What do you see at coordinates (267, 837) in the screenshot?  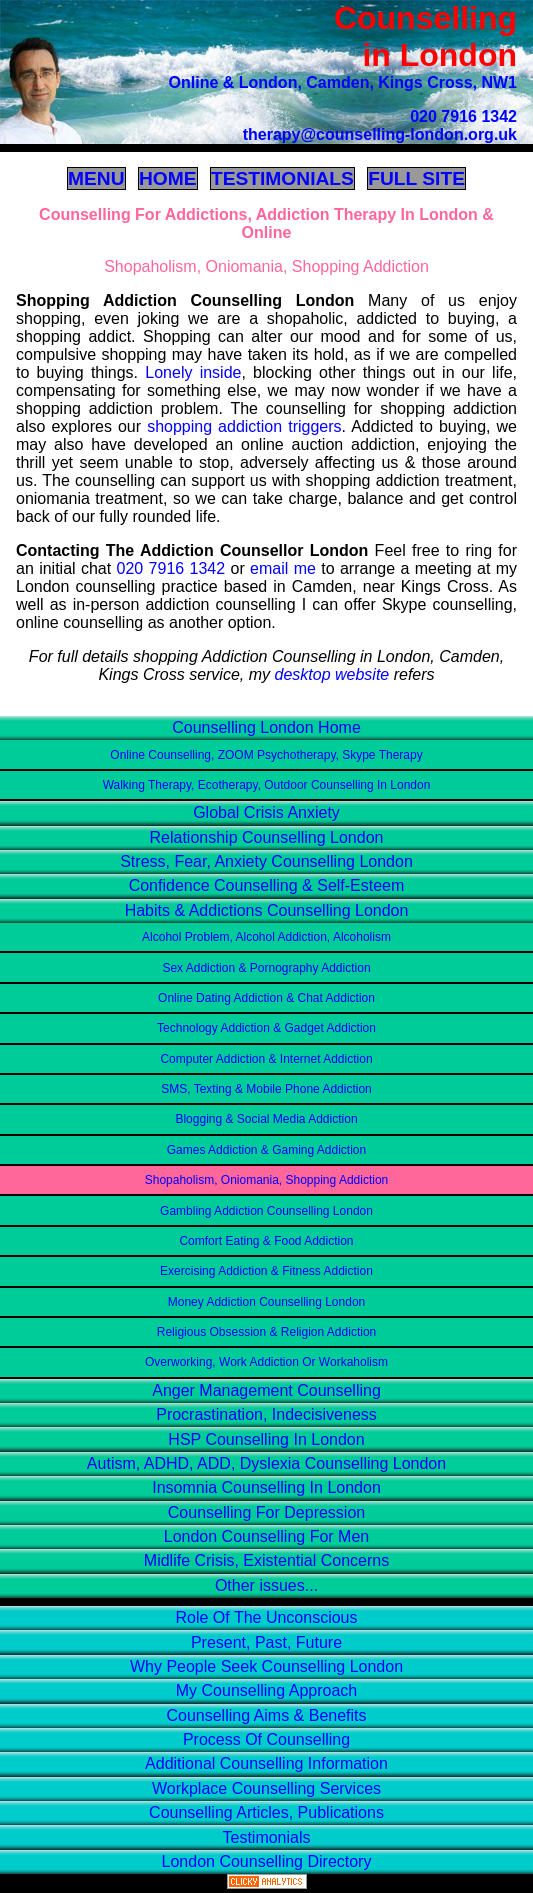 I see `Relationship Counselling London` at bounding box center [267, 837].